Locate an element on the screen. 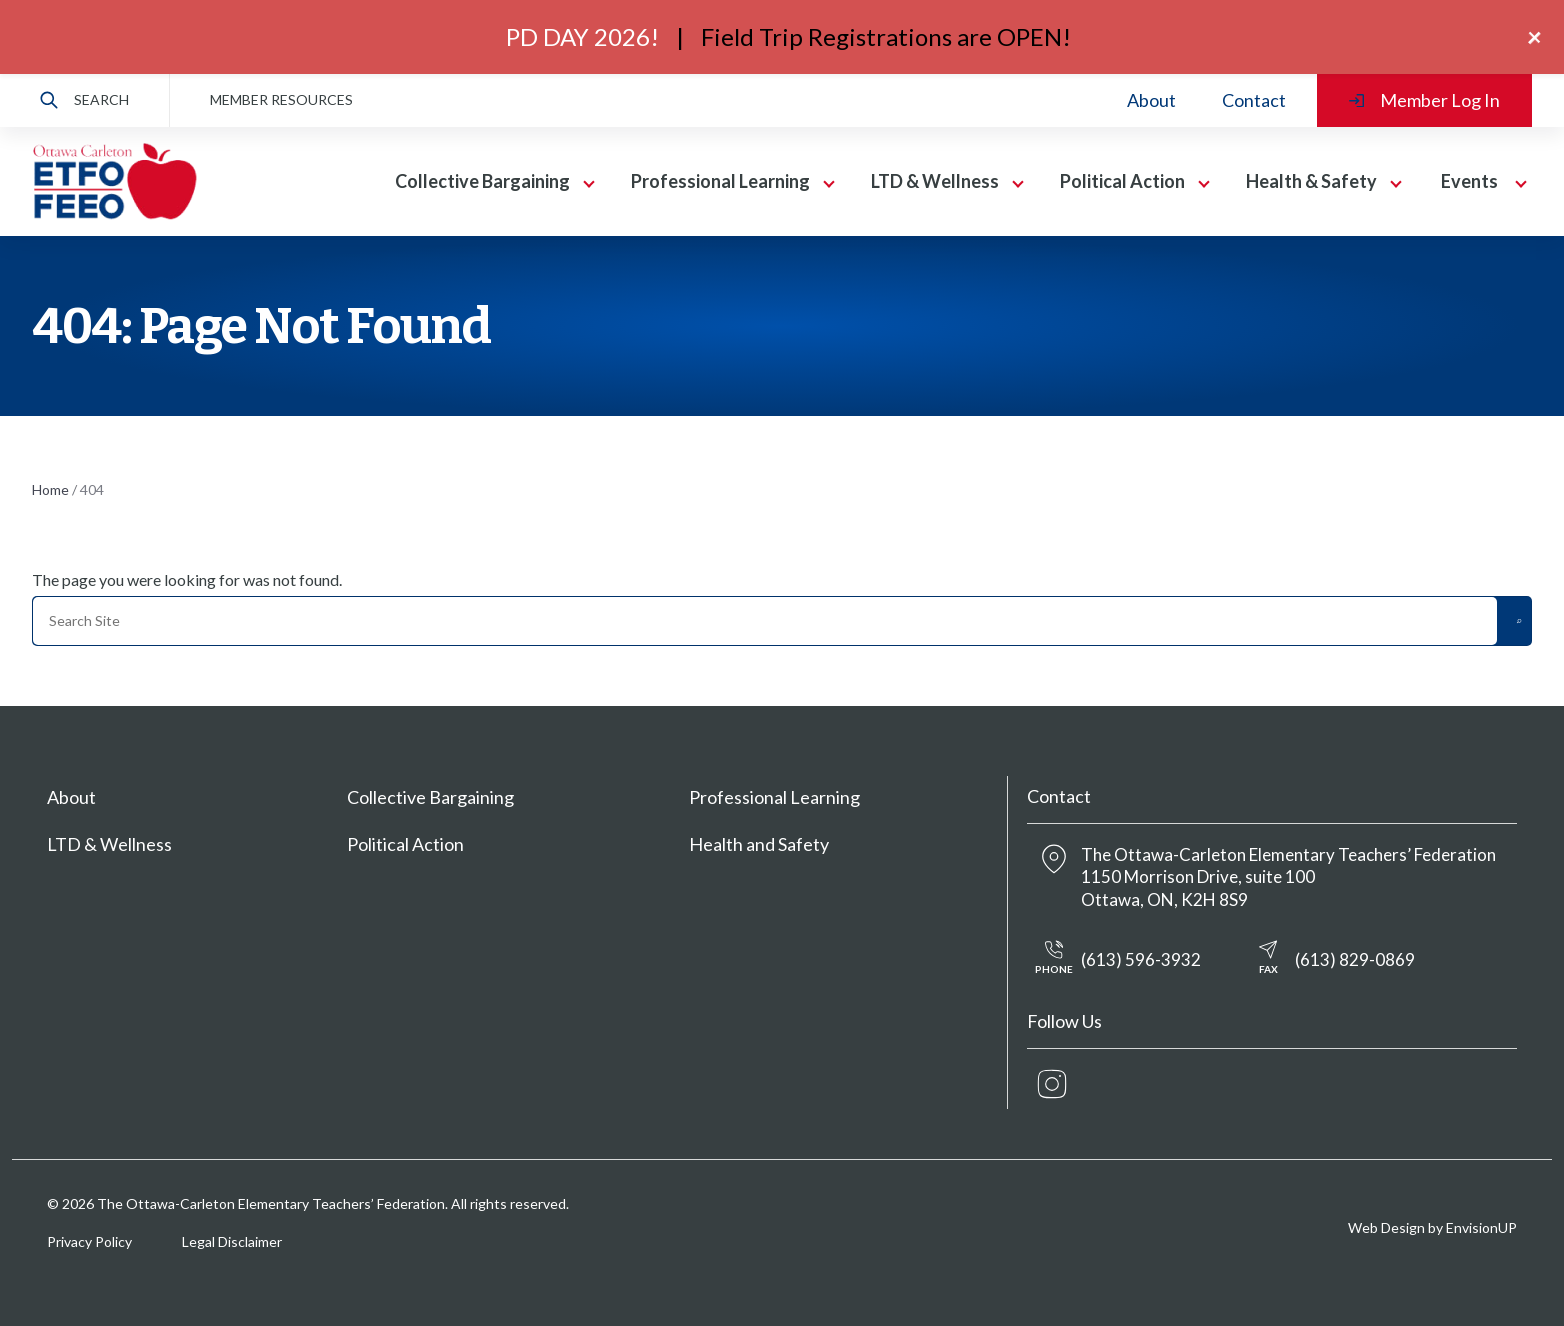 The width and height of the screenshot is (1564, 1326). Political Action is located at coordinates (1122, 181).